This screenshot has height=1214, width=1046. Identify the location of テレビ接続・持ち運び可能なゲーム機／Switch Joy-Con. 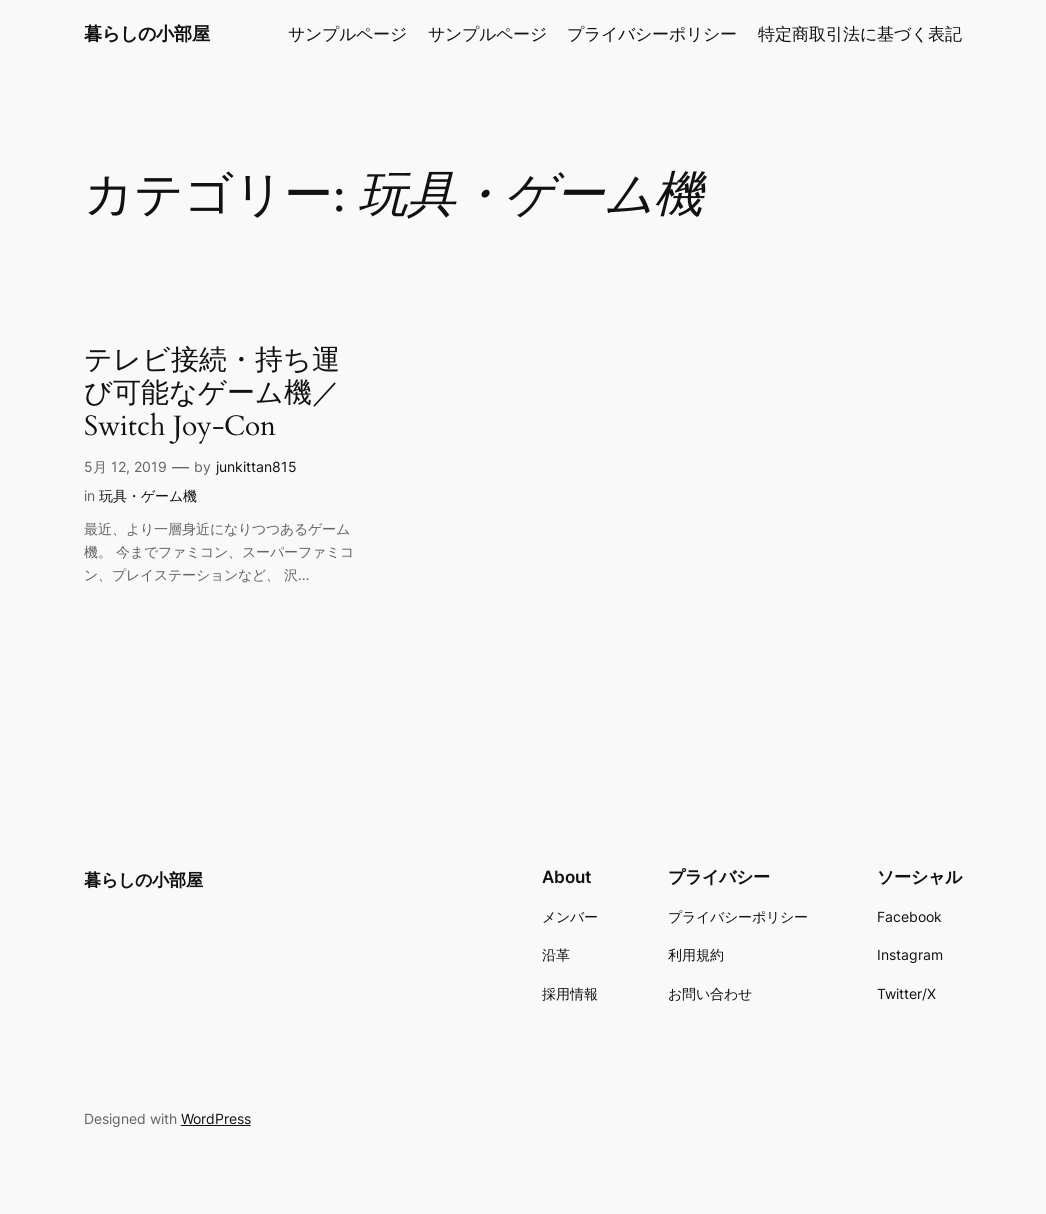
(212, 394).